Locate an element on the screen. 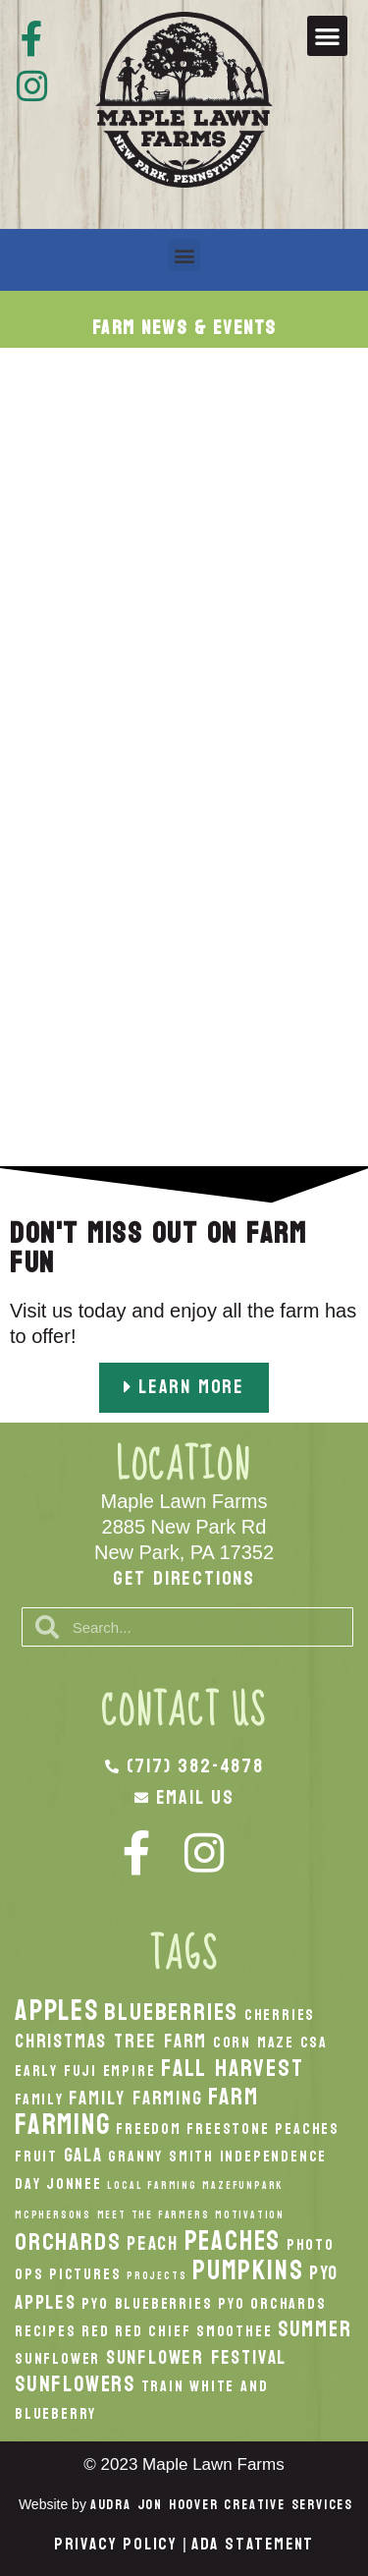 The height and width of the screenshot is (2576, 368). Blueberries [Blueberries (5 items)] is located at coordinates (171, 2012).